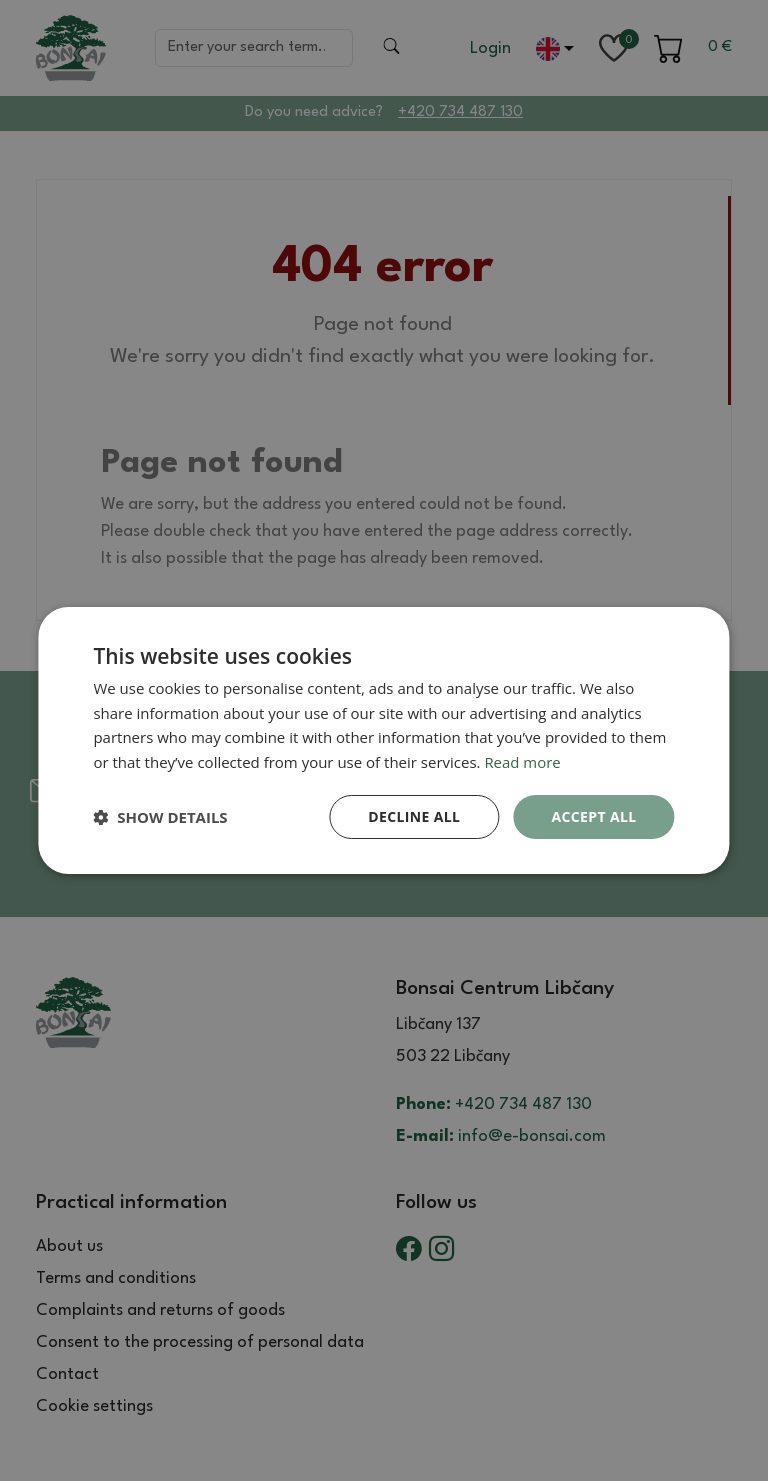  Describe the element at coordinates (383, 740) in the screenshot. I see `[dialog]` at that location.